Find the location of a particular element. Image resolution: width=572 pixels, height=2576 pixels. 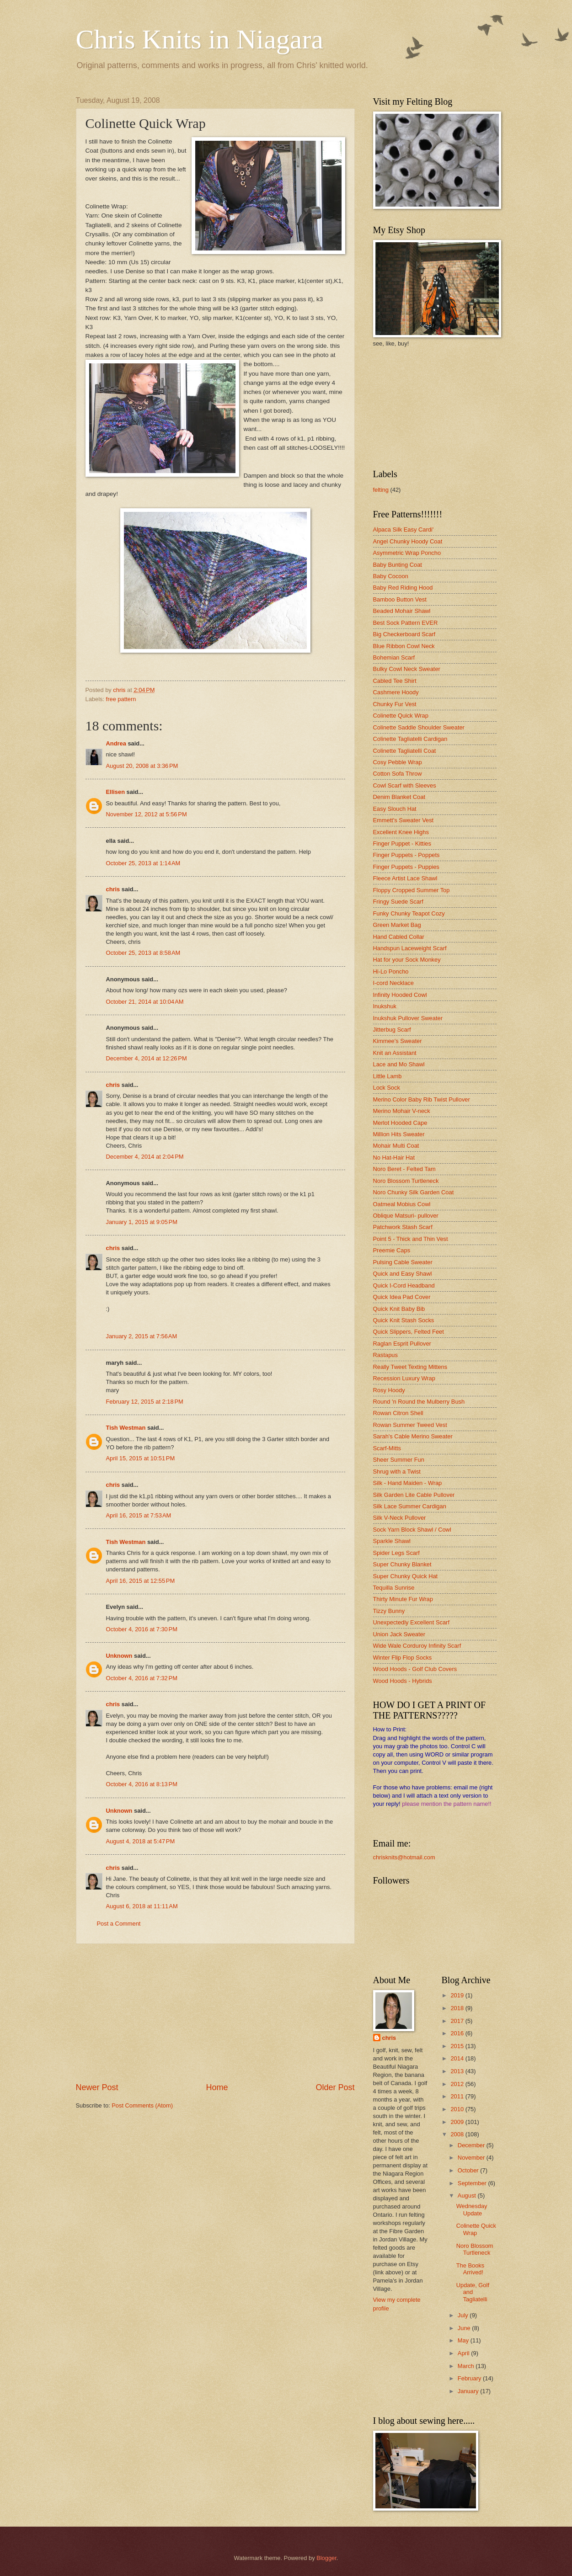

Sheer Summer Fun is located at coordinates (398, 1459).